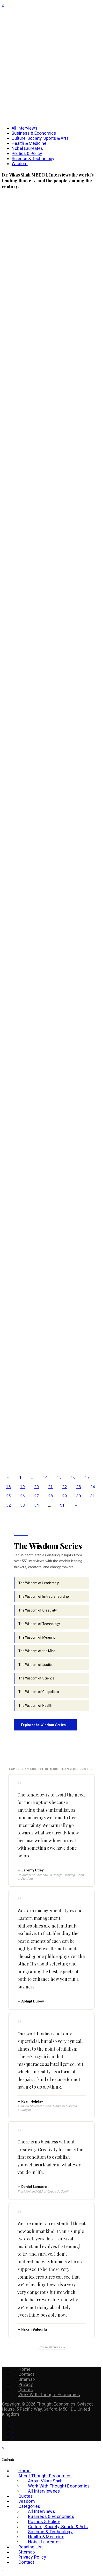  I want to click on 26, so click(22, 1496).